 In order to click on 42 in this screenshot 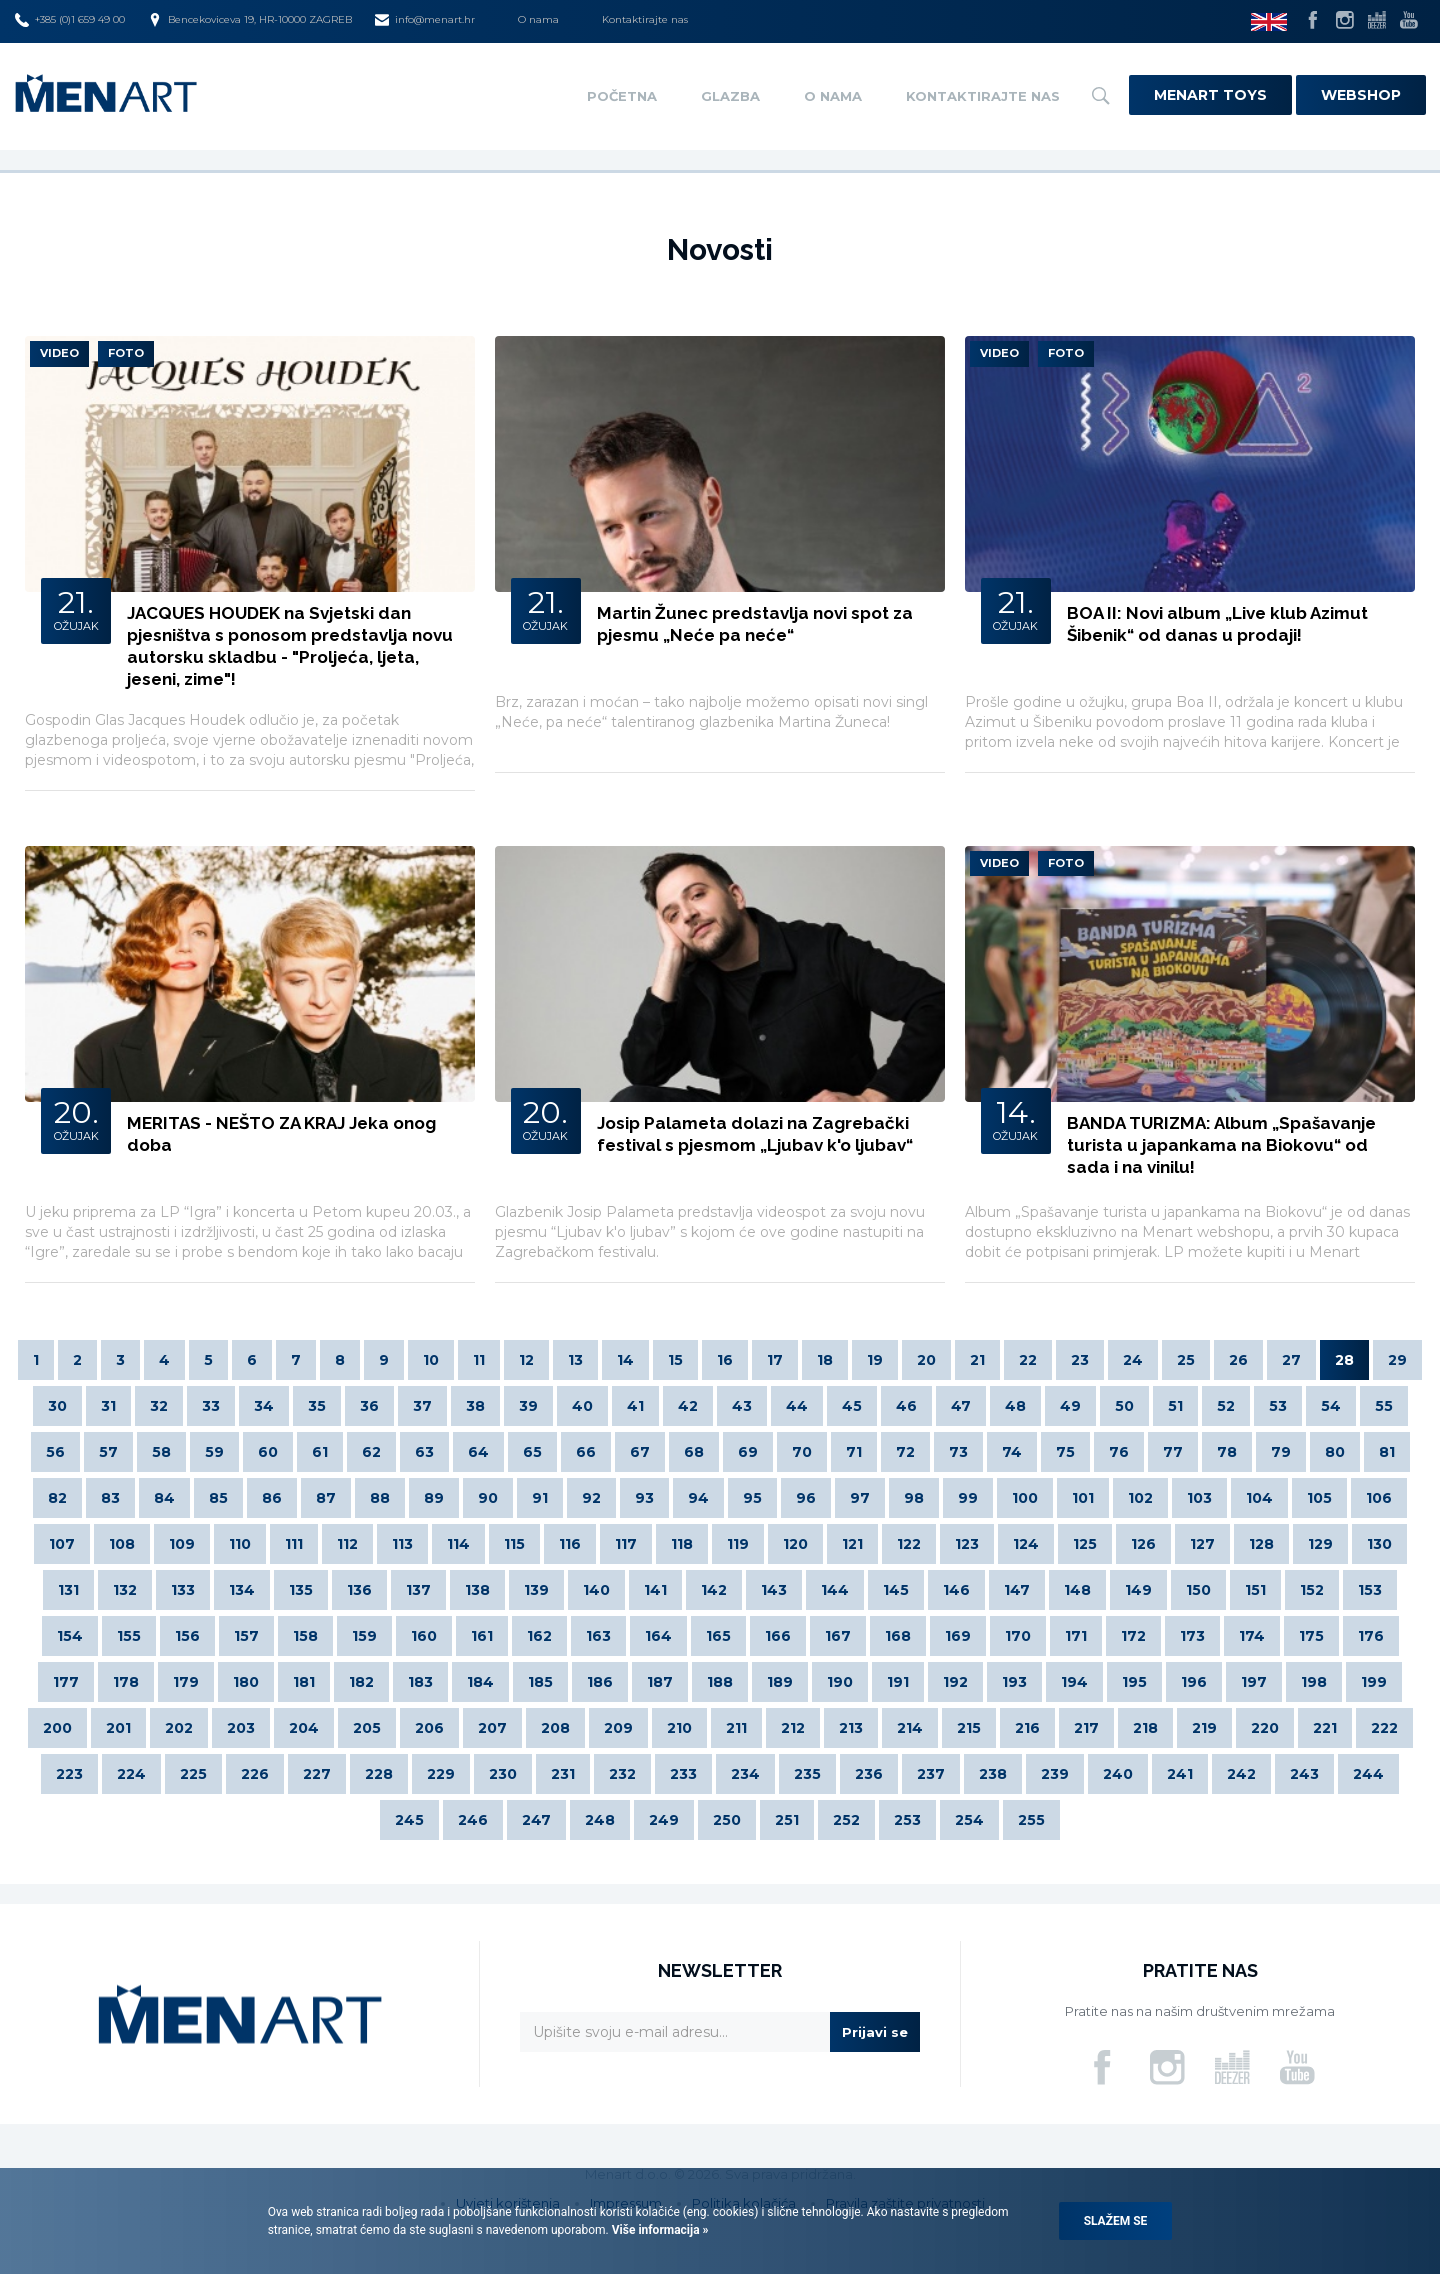, I will do `click(688, 1406)`.